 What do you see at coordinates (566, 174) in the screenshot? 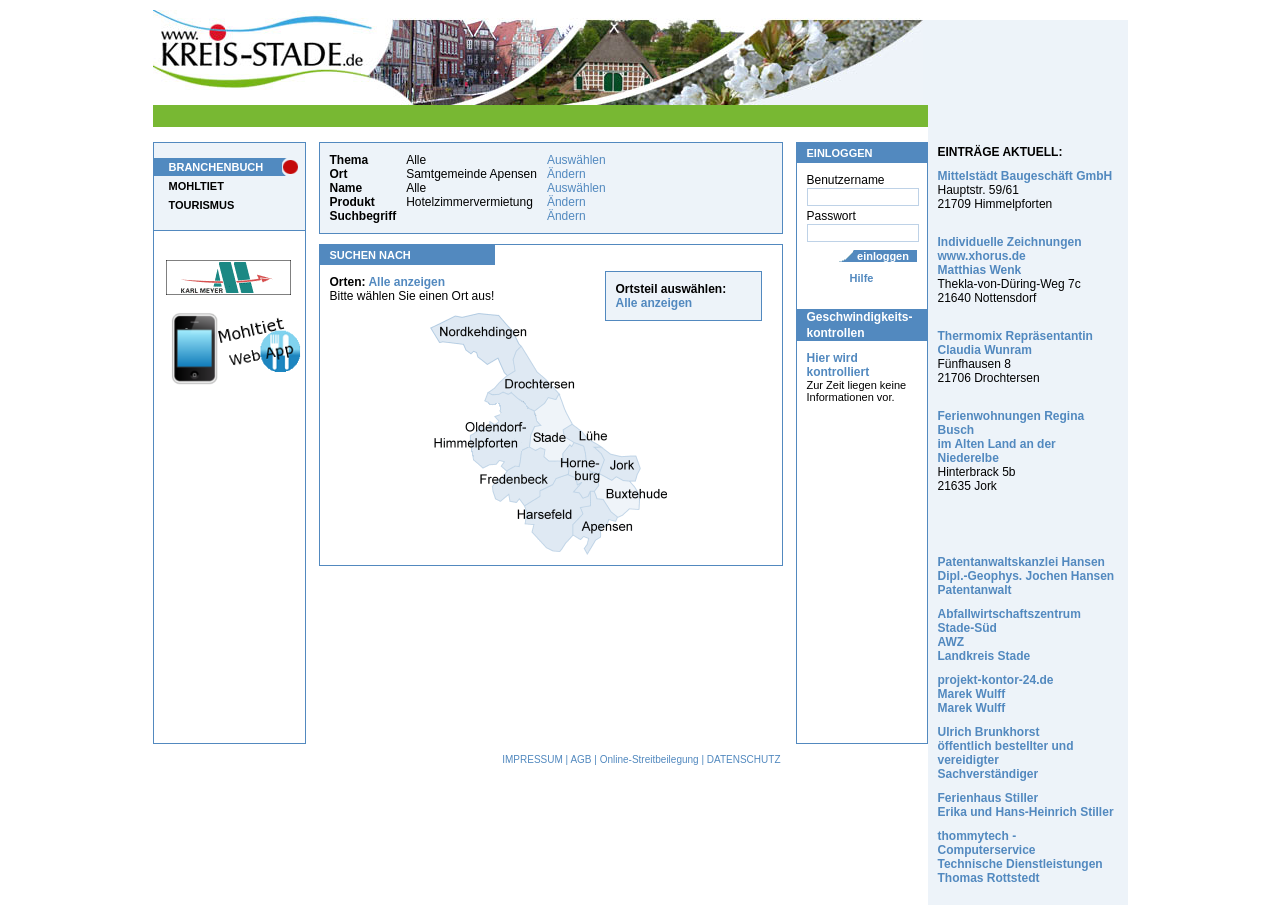
I see `Ändern` at bounding box center [566, 174].